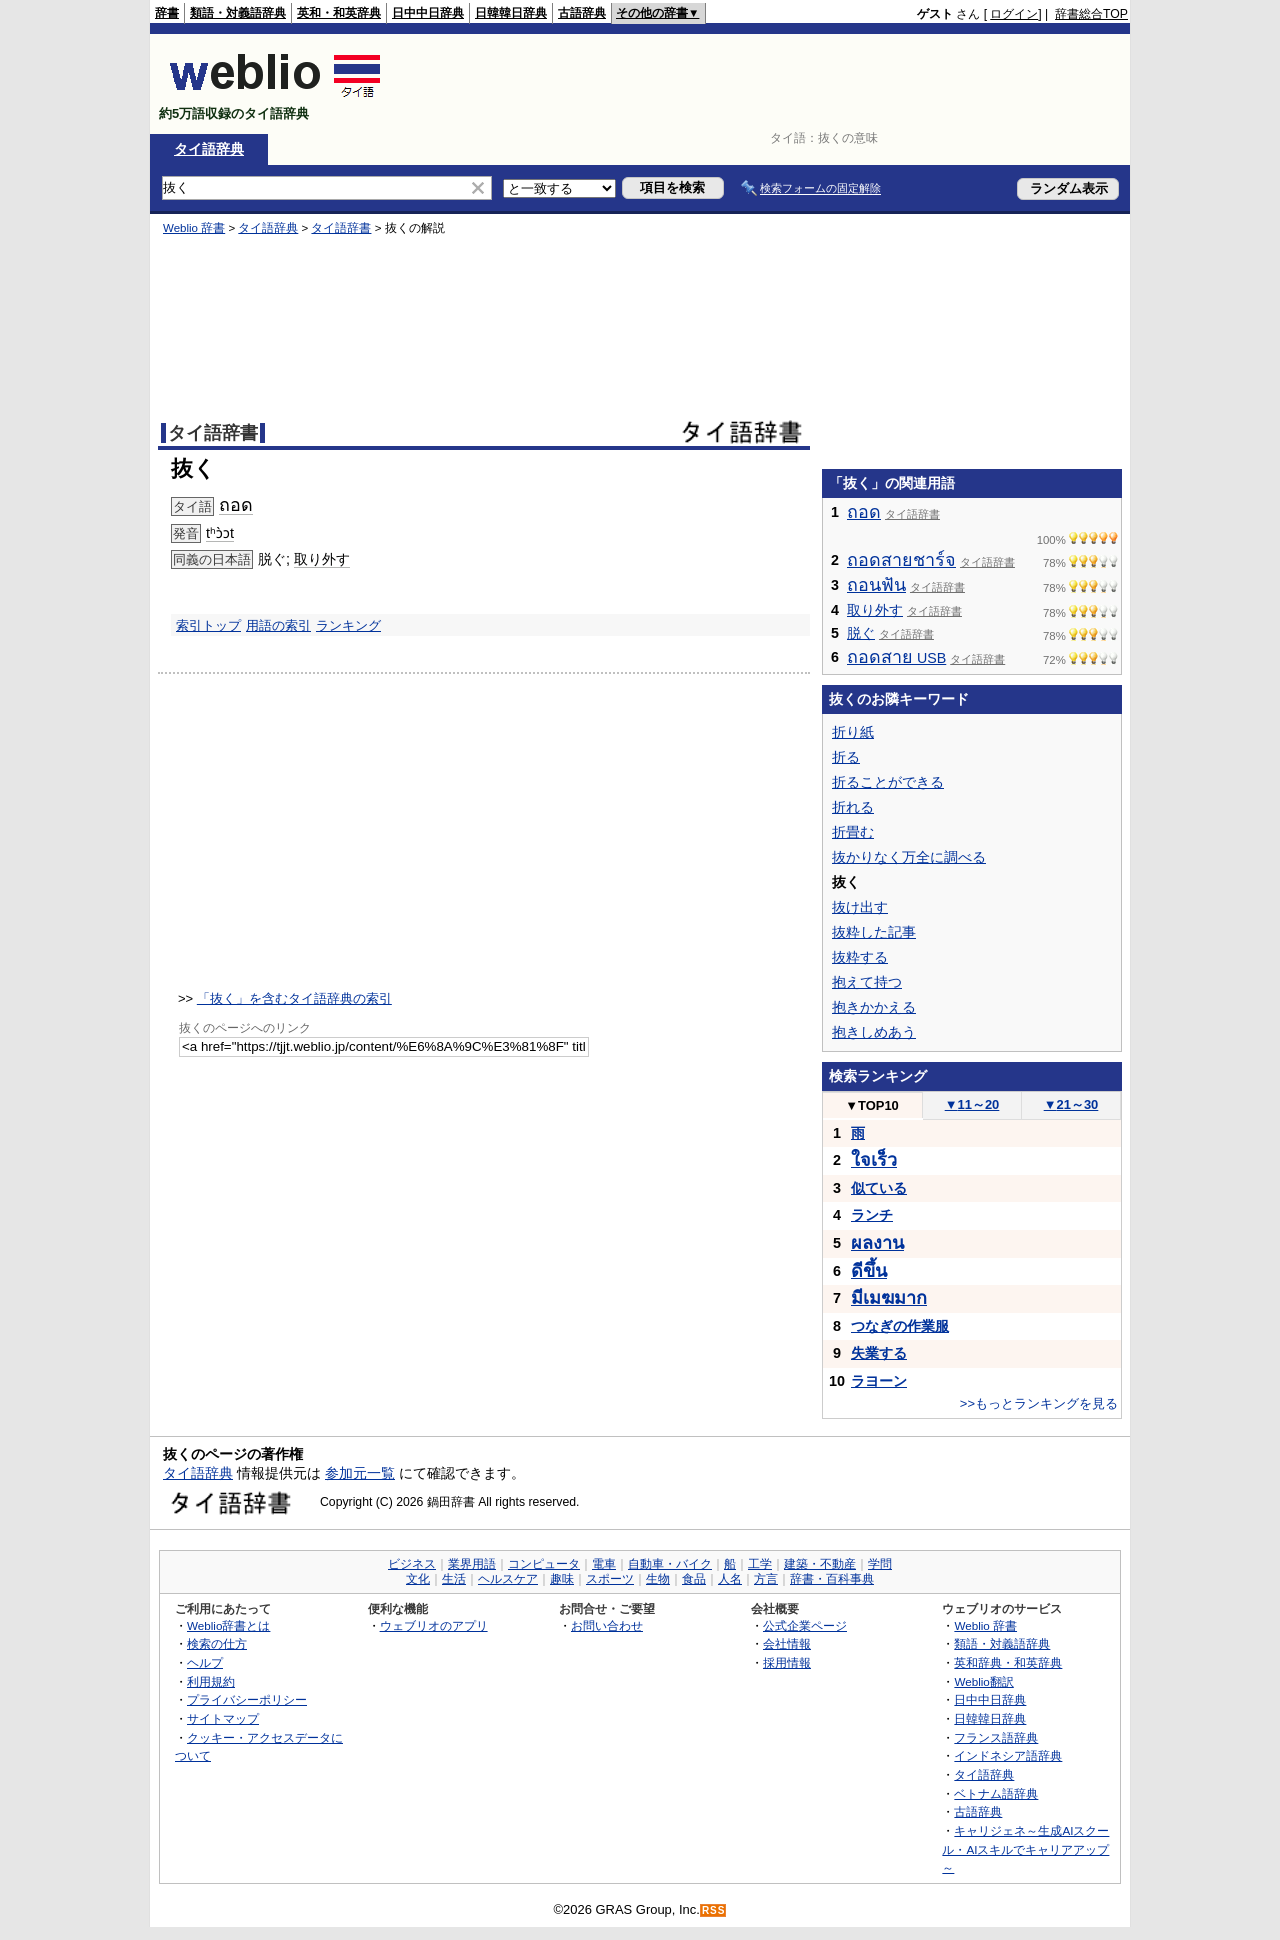 Image resolution: width=1280 pixels, height=1940 pixels. I want to click on ログイン, so click(1014, 14).